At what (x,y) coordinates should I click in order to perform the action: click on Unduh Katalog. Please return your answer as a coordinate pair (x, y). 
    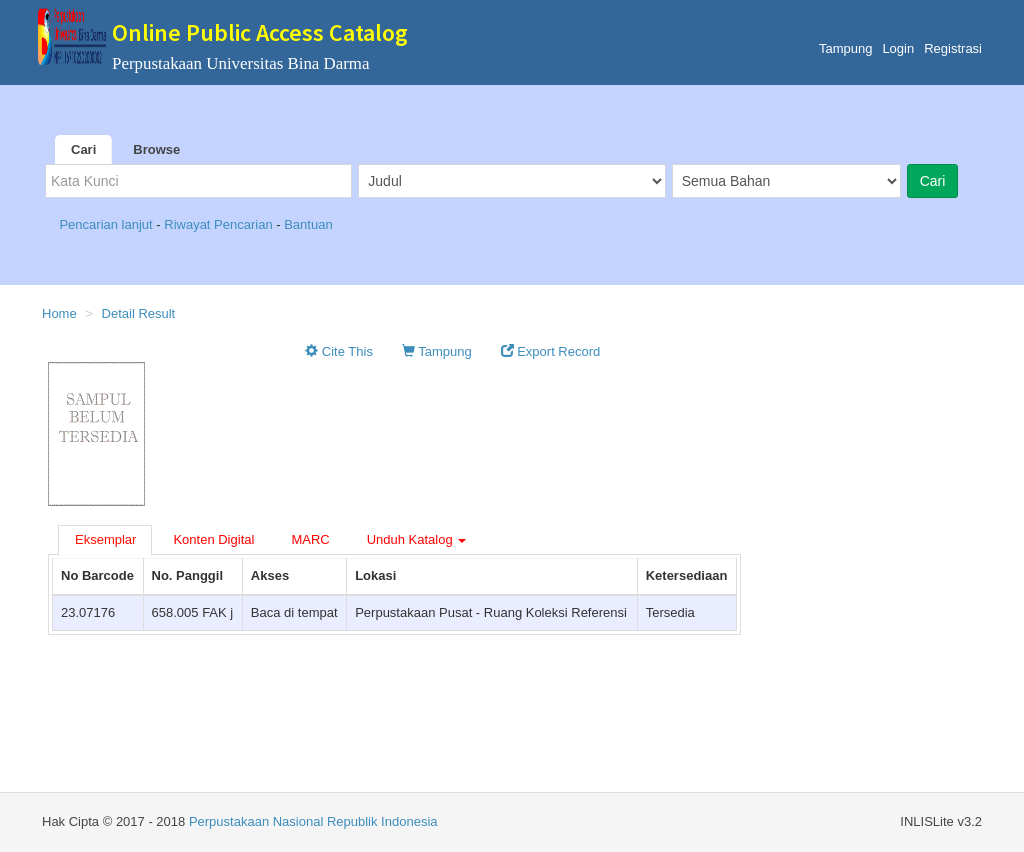
    Looking at the image, I should click on (417, 539).